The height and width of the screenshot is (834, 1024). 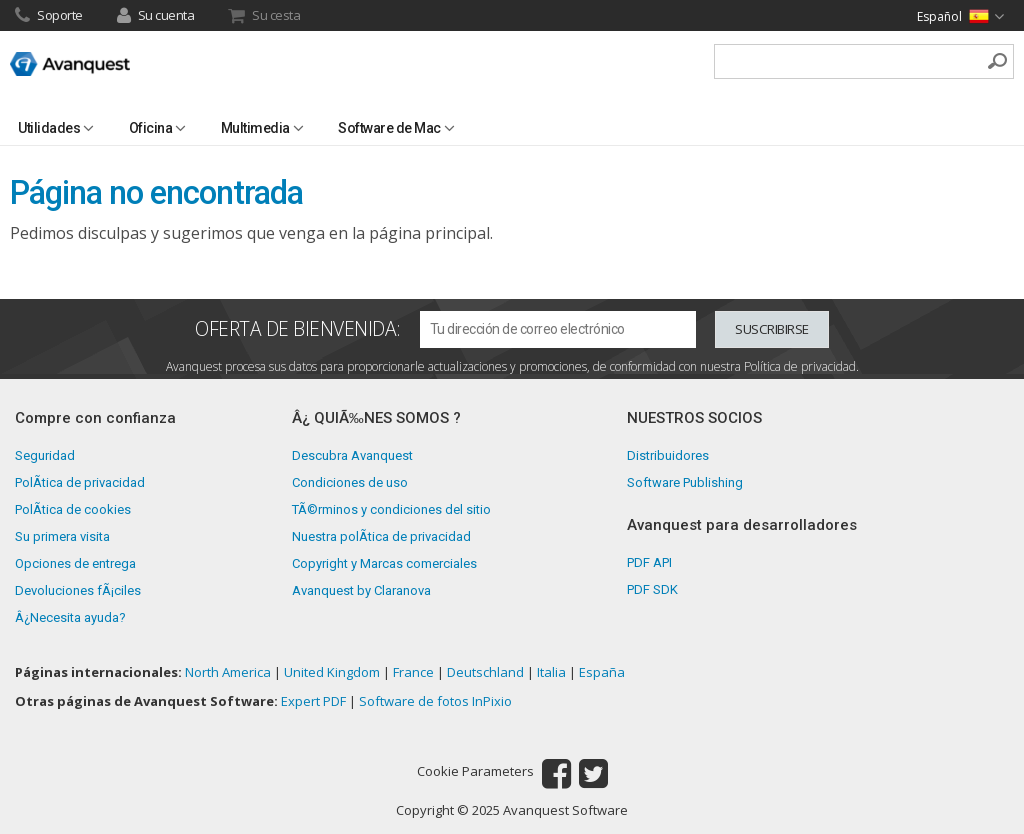 I want to click on United Kingdom, so click(x=332, y=672).